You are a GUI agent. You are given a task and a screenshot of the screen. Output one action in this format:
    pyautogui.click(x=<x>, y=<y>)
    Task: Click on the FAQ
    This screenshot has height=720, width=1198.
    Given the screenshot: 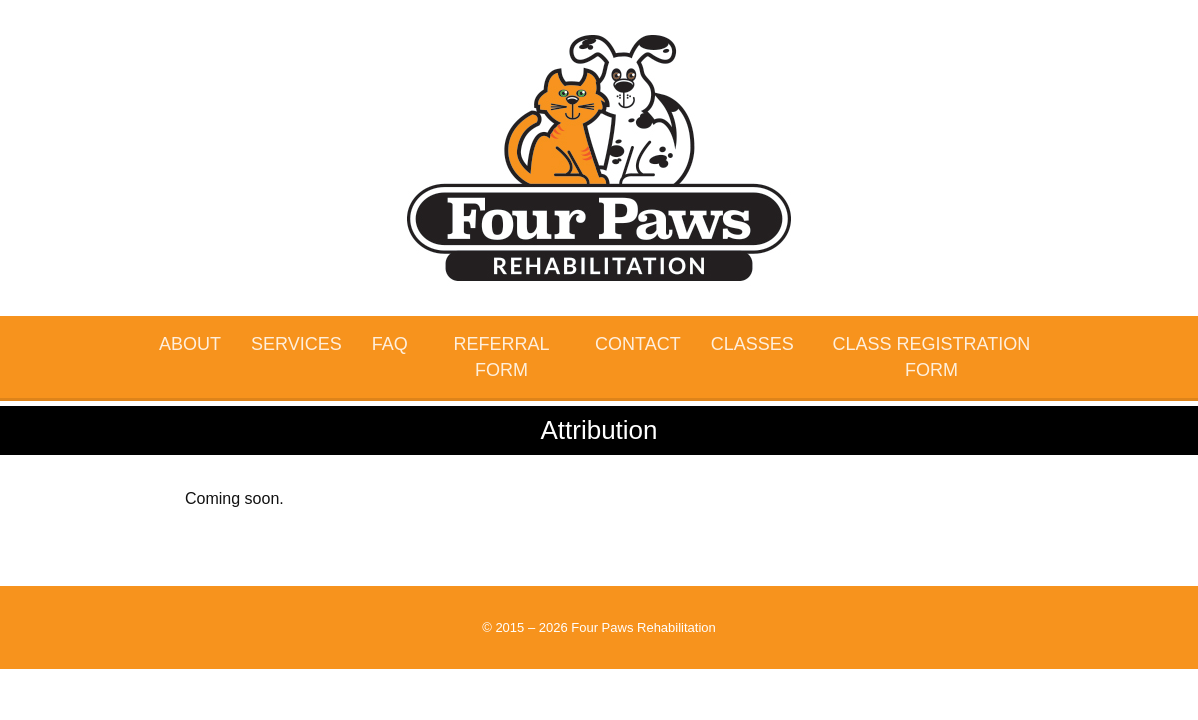 What is the action you would take?
    pyautogui.click(x=390, y=344)
    